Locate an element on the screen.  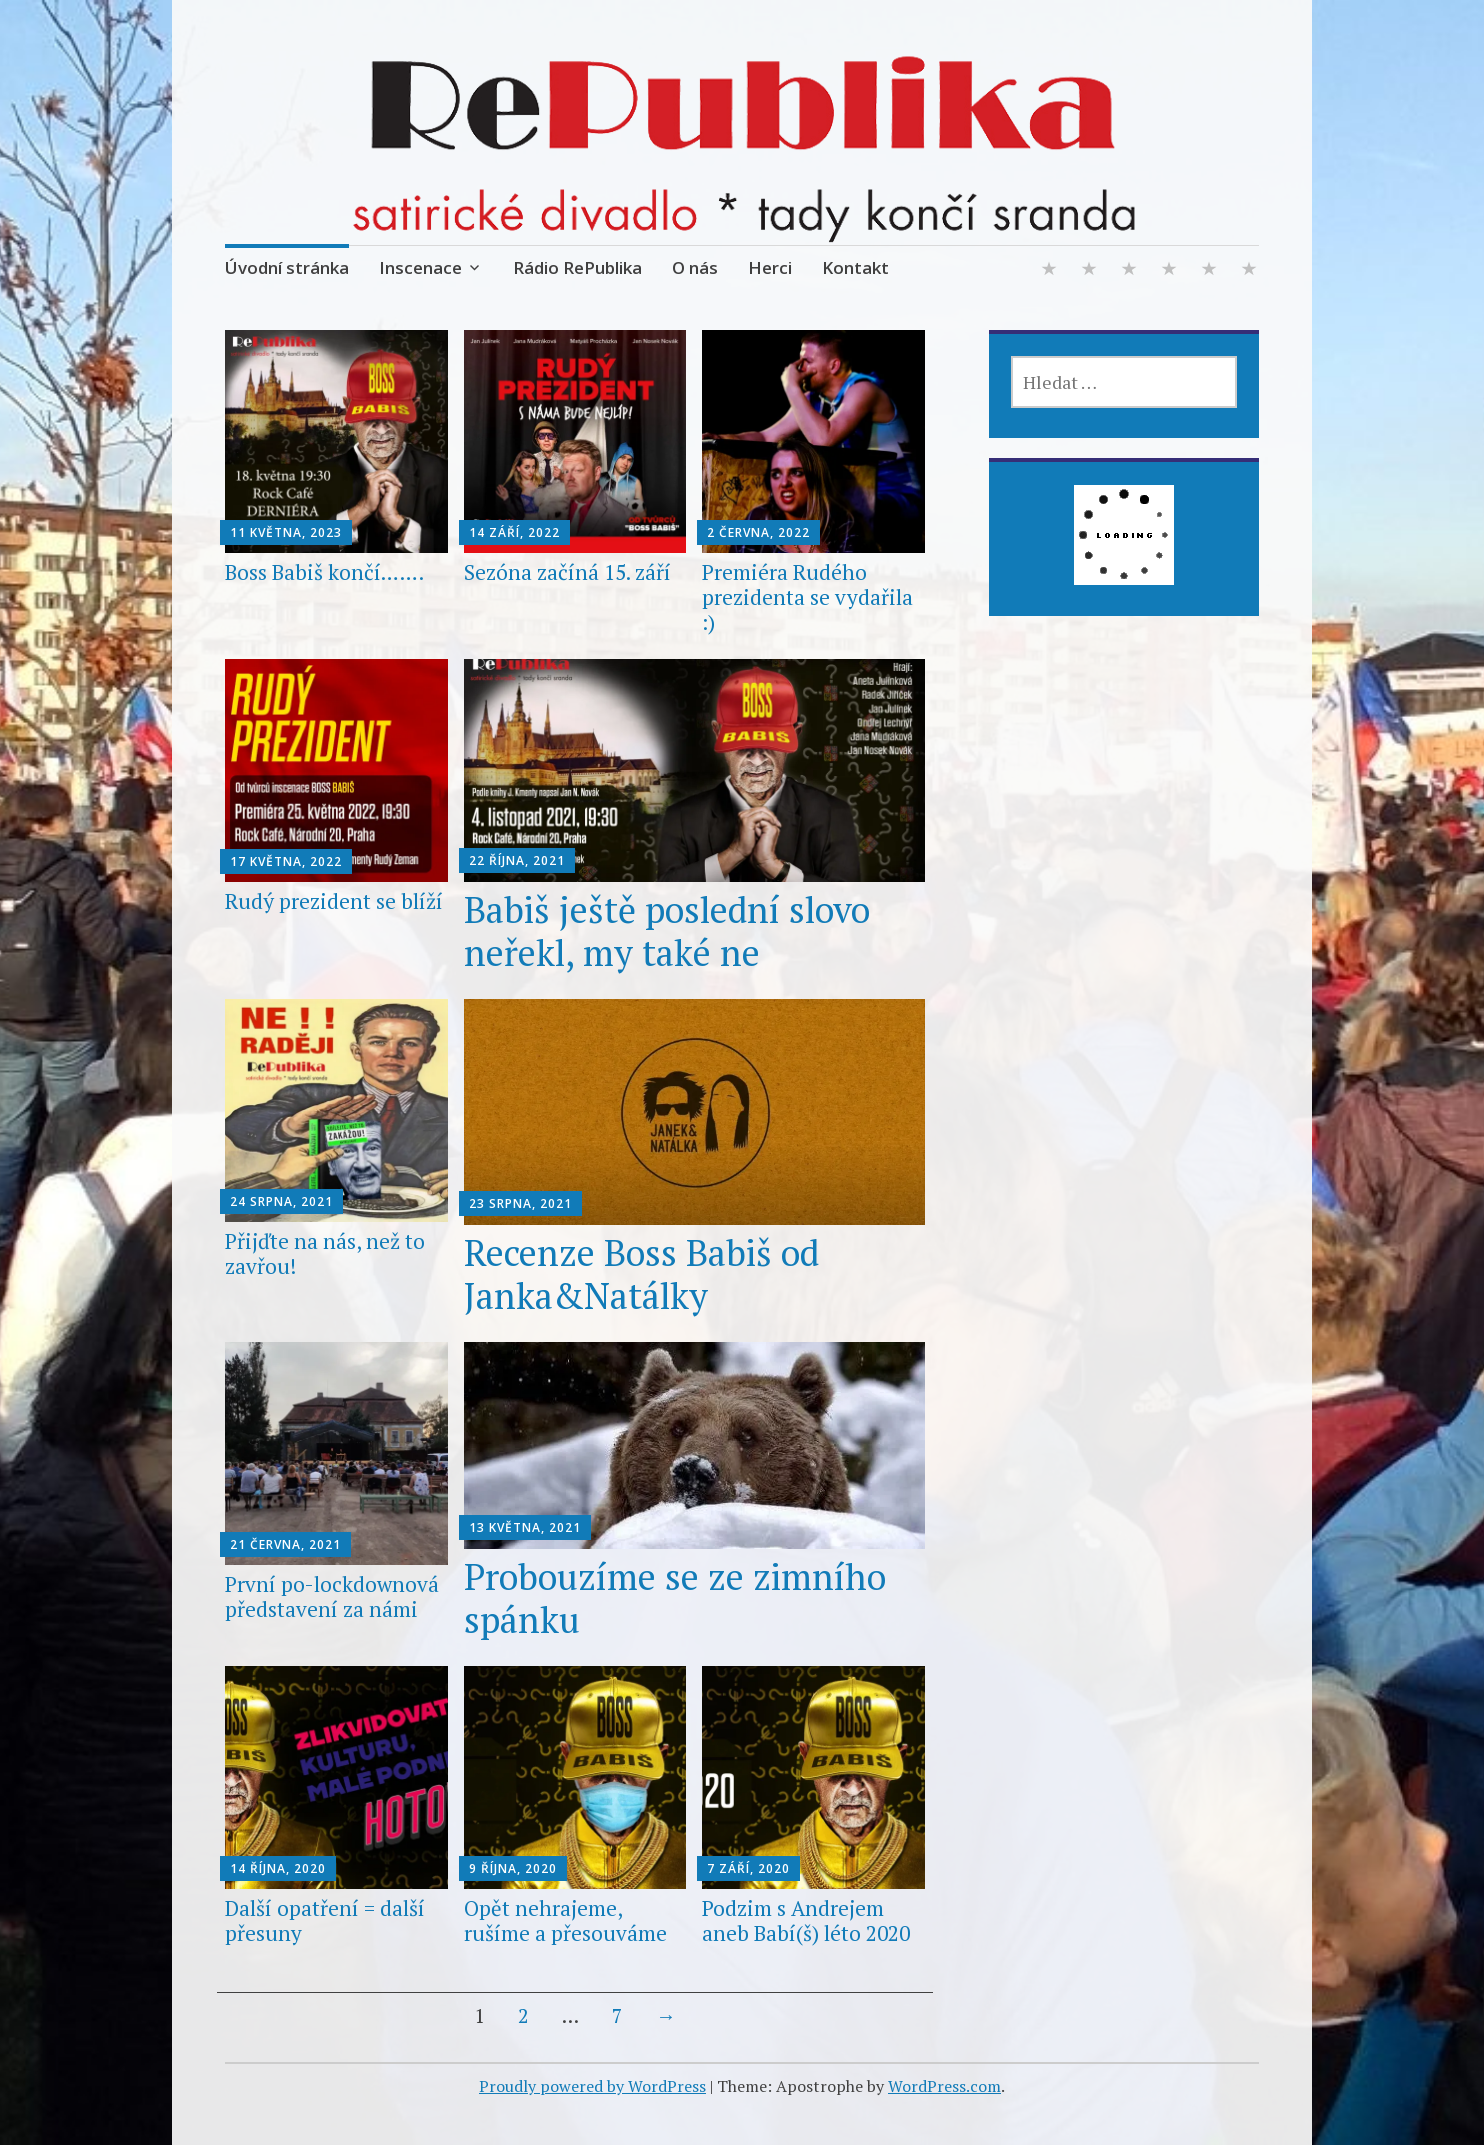
O nás is located at coordinates (695, 267).